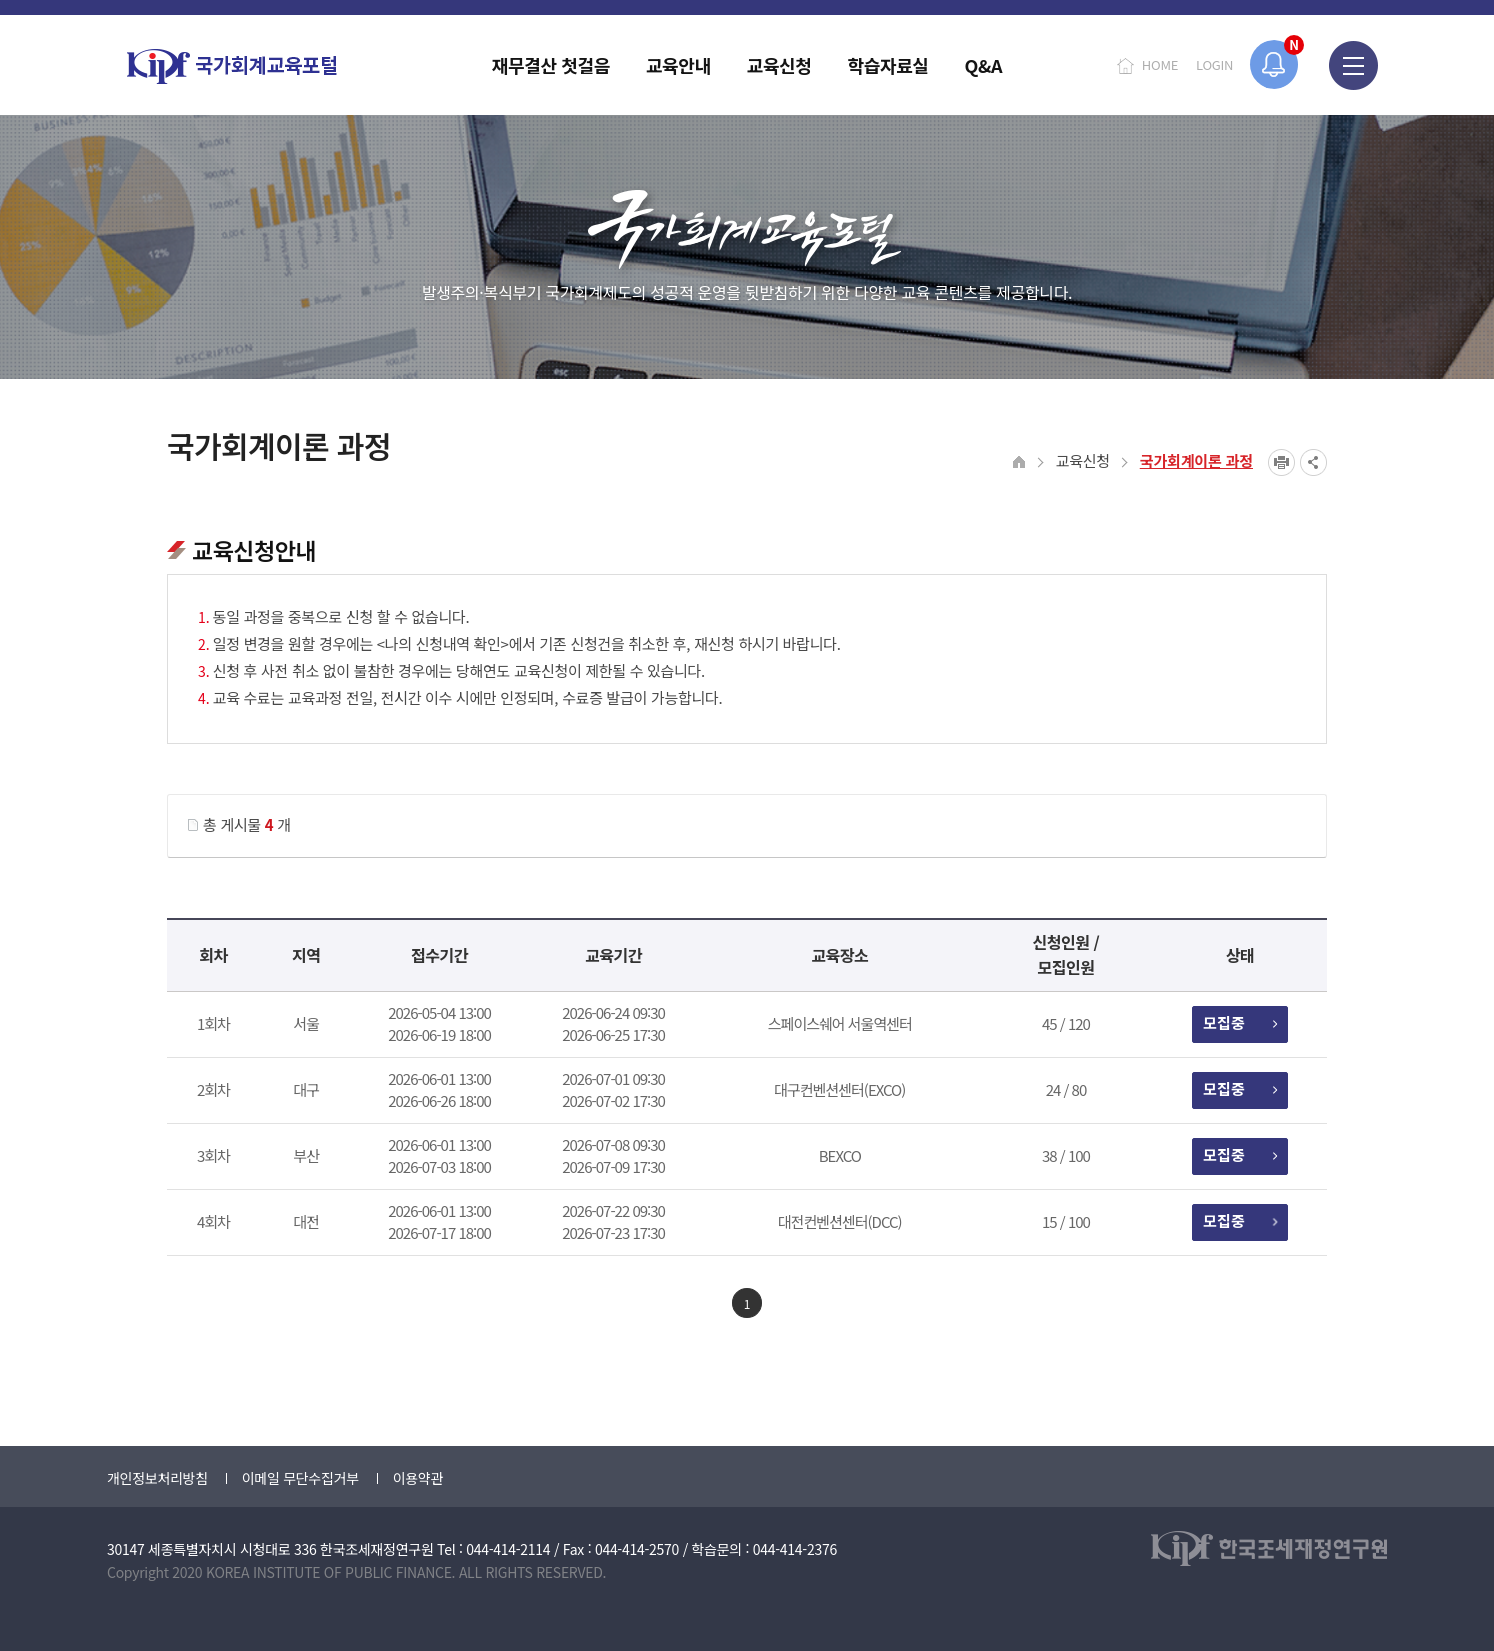 The width and height of the screenshot is (1494, 1651). What do you see at coordinates (1160, 64) in the screenshot?
I see `HOME` at bounding box center [1160, 64].